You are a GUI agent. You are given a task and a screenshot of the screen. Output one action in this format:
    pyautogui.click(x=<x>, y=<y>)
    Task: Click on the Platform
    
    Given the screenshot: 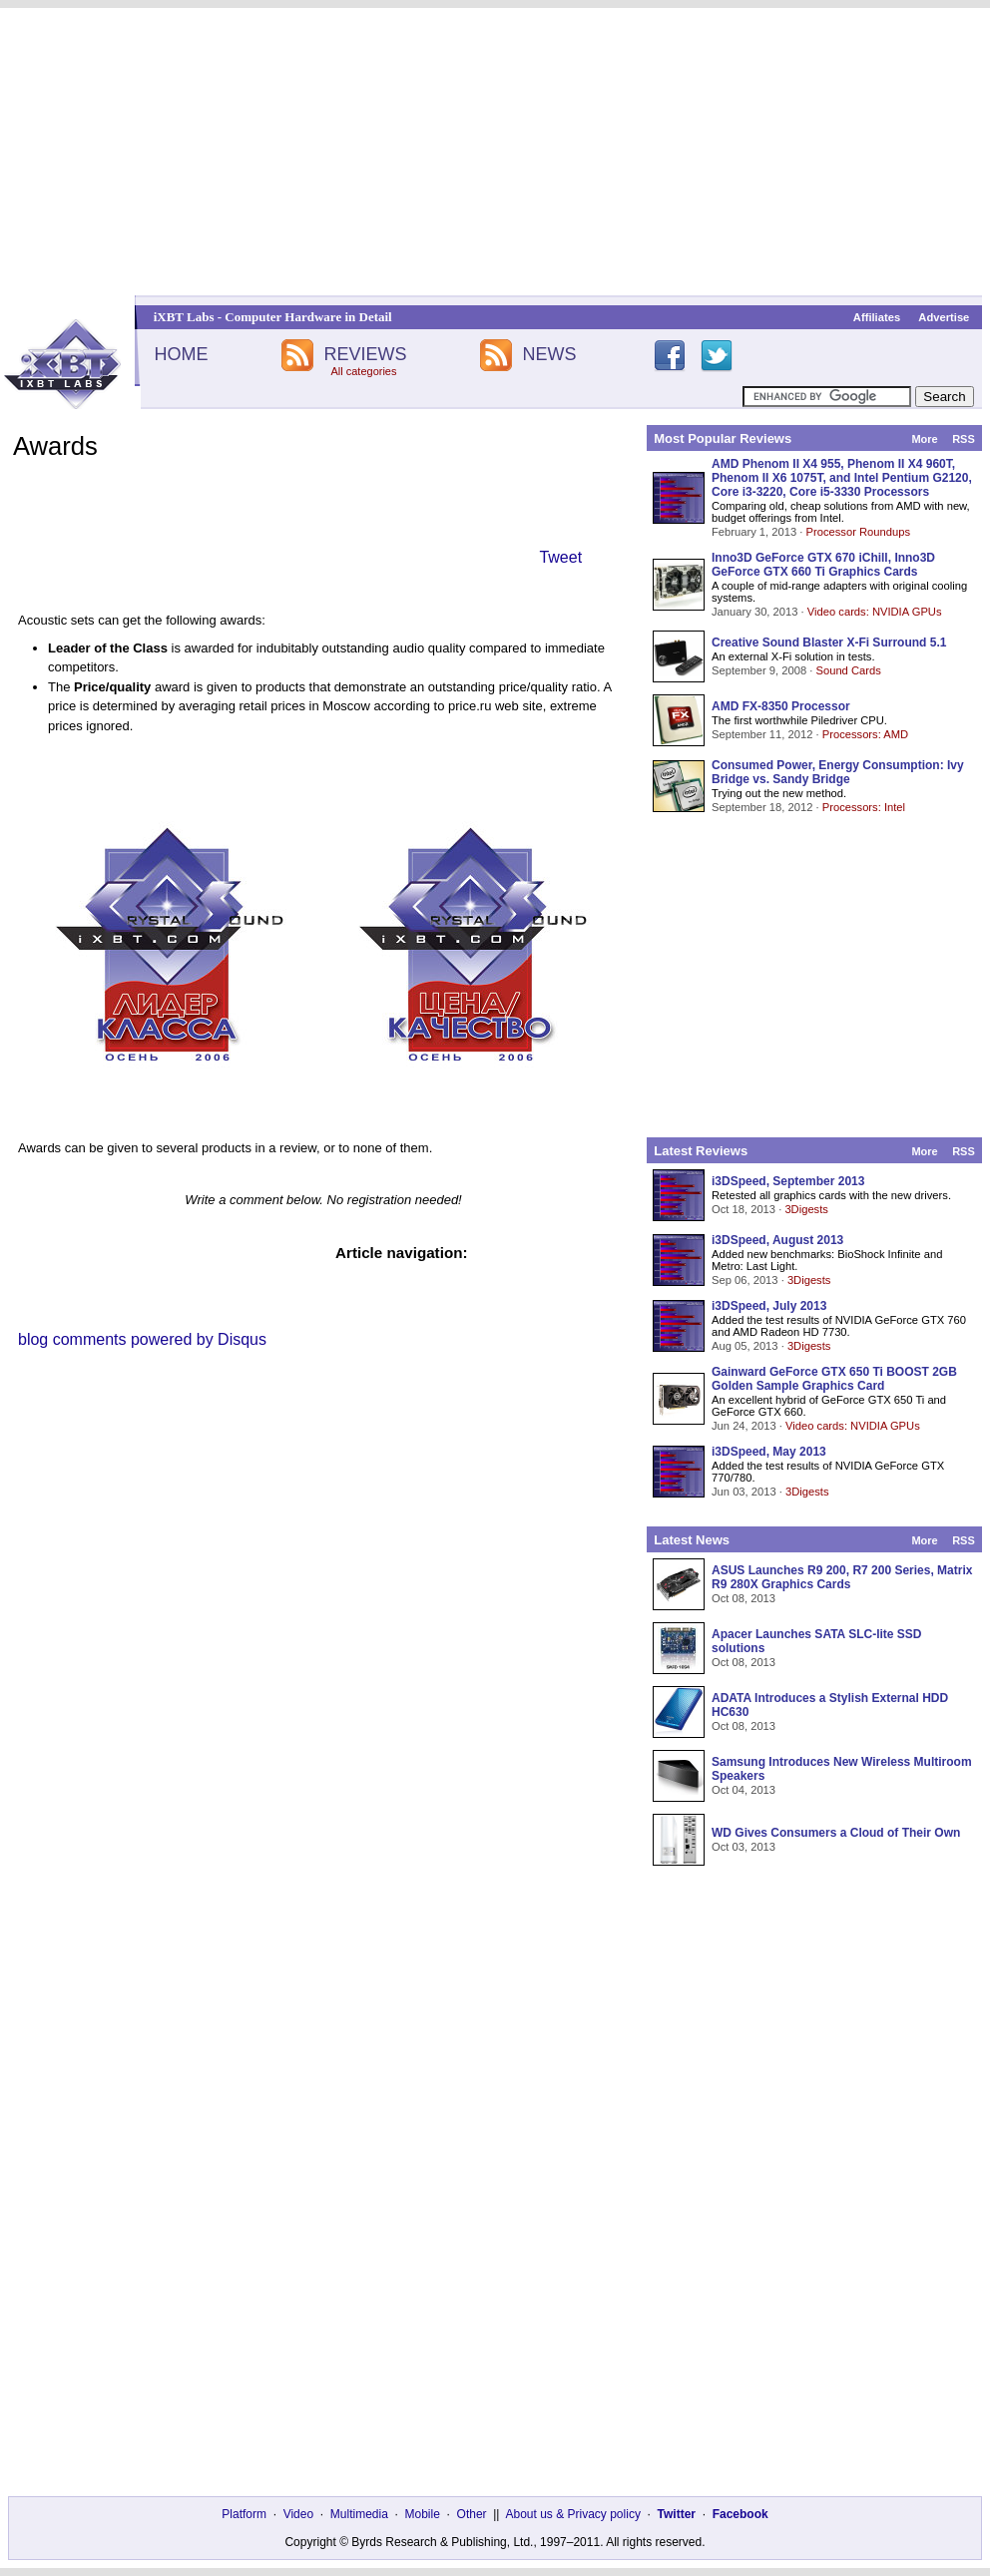 What is the action you would take?
    pyautogui.click(x=244, y=2514)
    